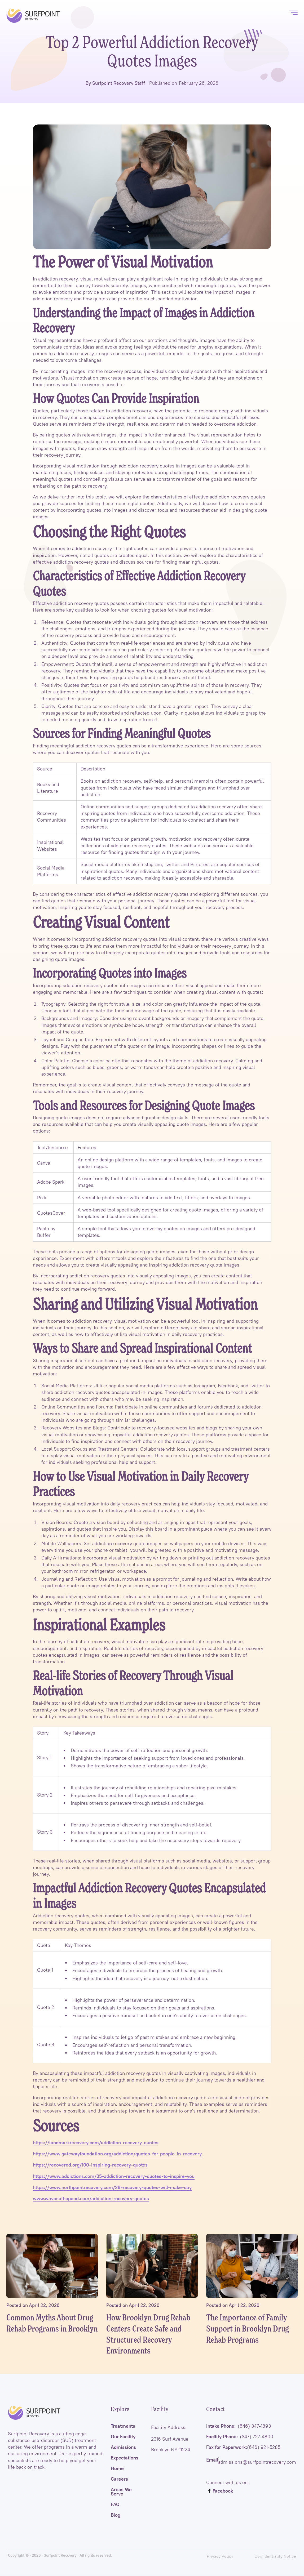  What do you see at coordinates (90, 2165) in the screenshot?
I see `https://recovered.org/100-inspiring-recovery-quotes` at bounding box center [90, 2165].